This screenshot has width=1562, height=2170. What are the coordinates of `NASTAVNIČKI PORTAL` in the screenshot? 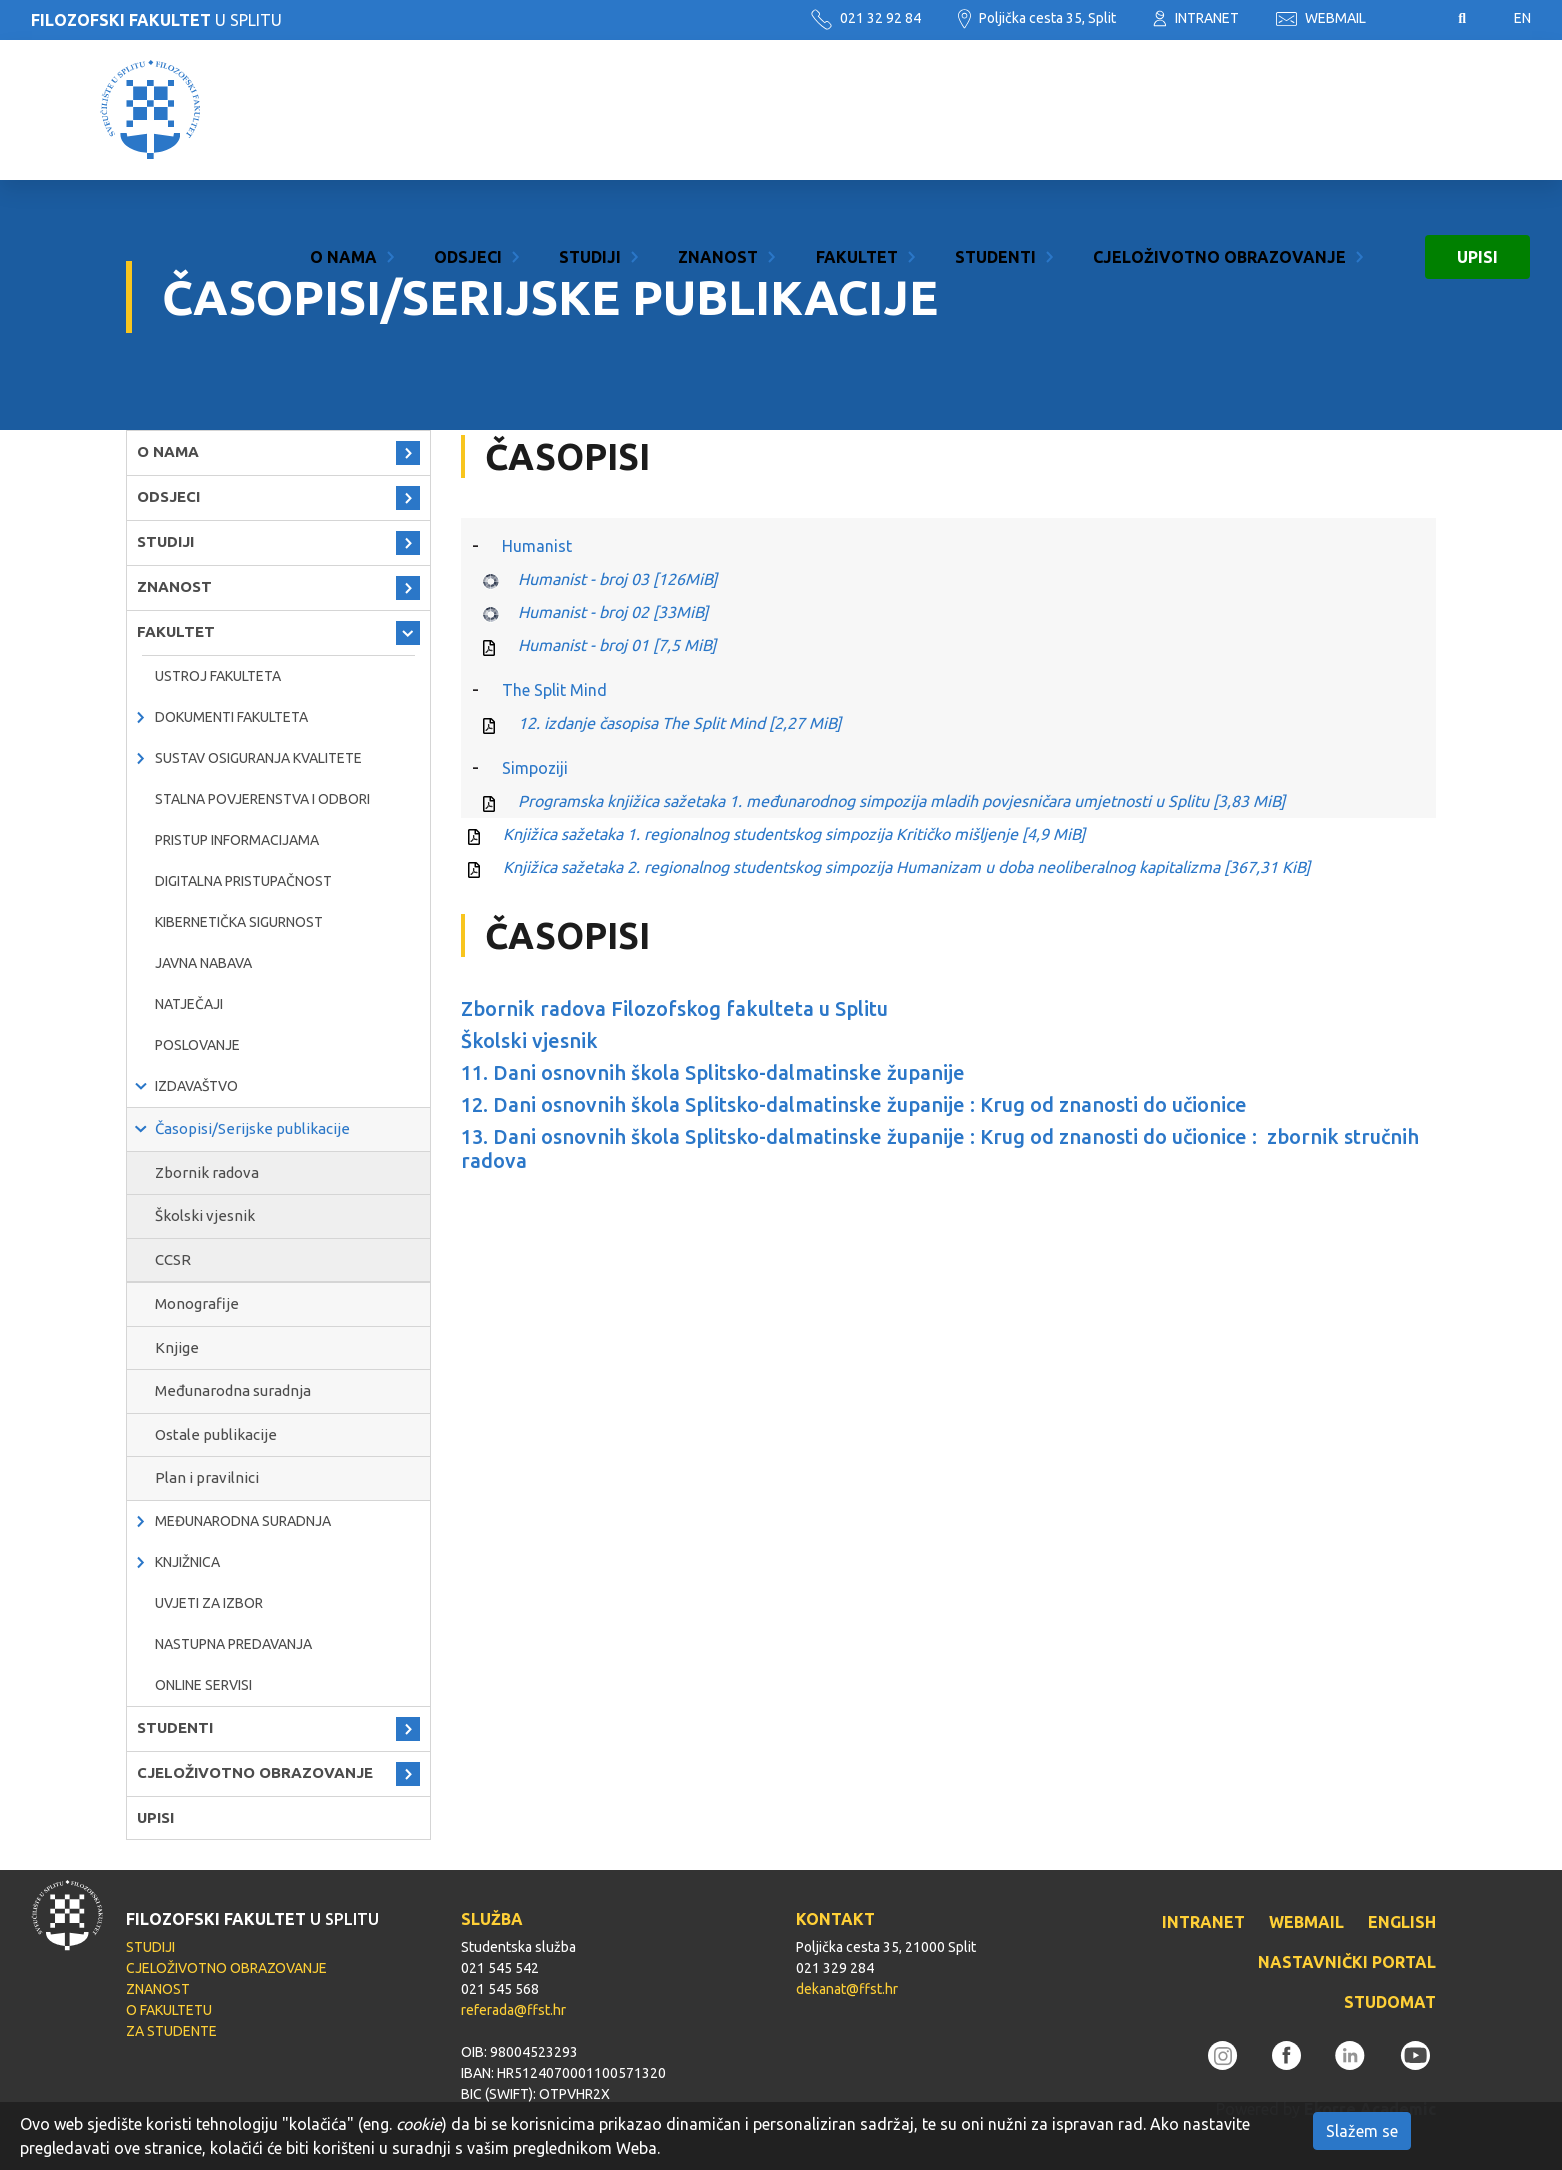 It's located at (1347, 1962).